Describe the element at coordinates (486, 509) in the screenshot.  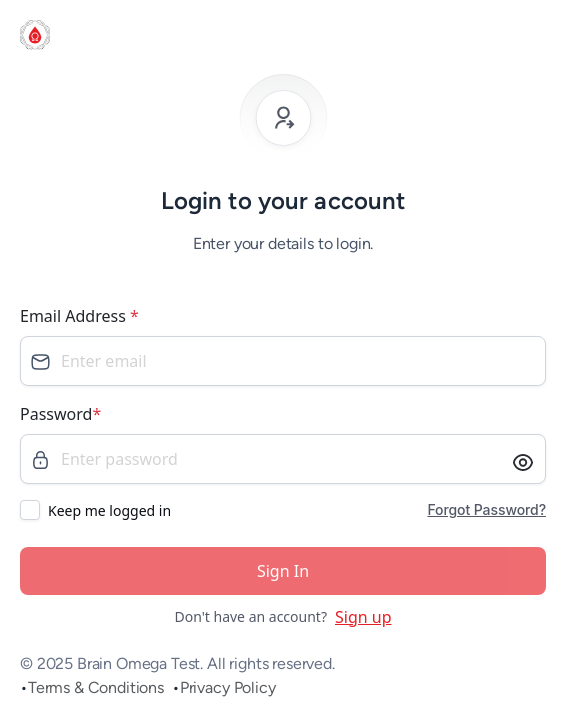
I see `Forgot Password?` at that location.